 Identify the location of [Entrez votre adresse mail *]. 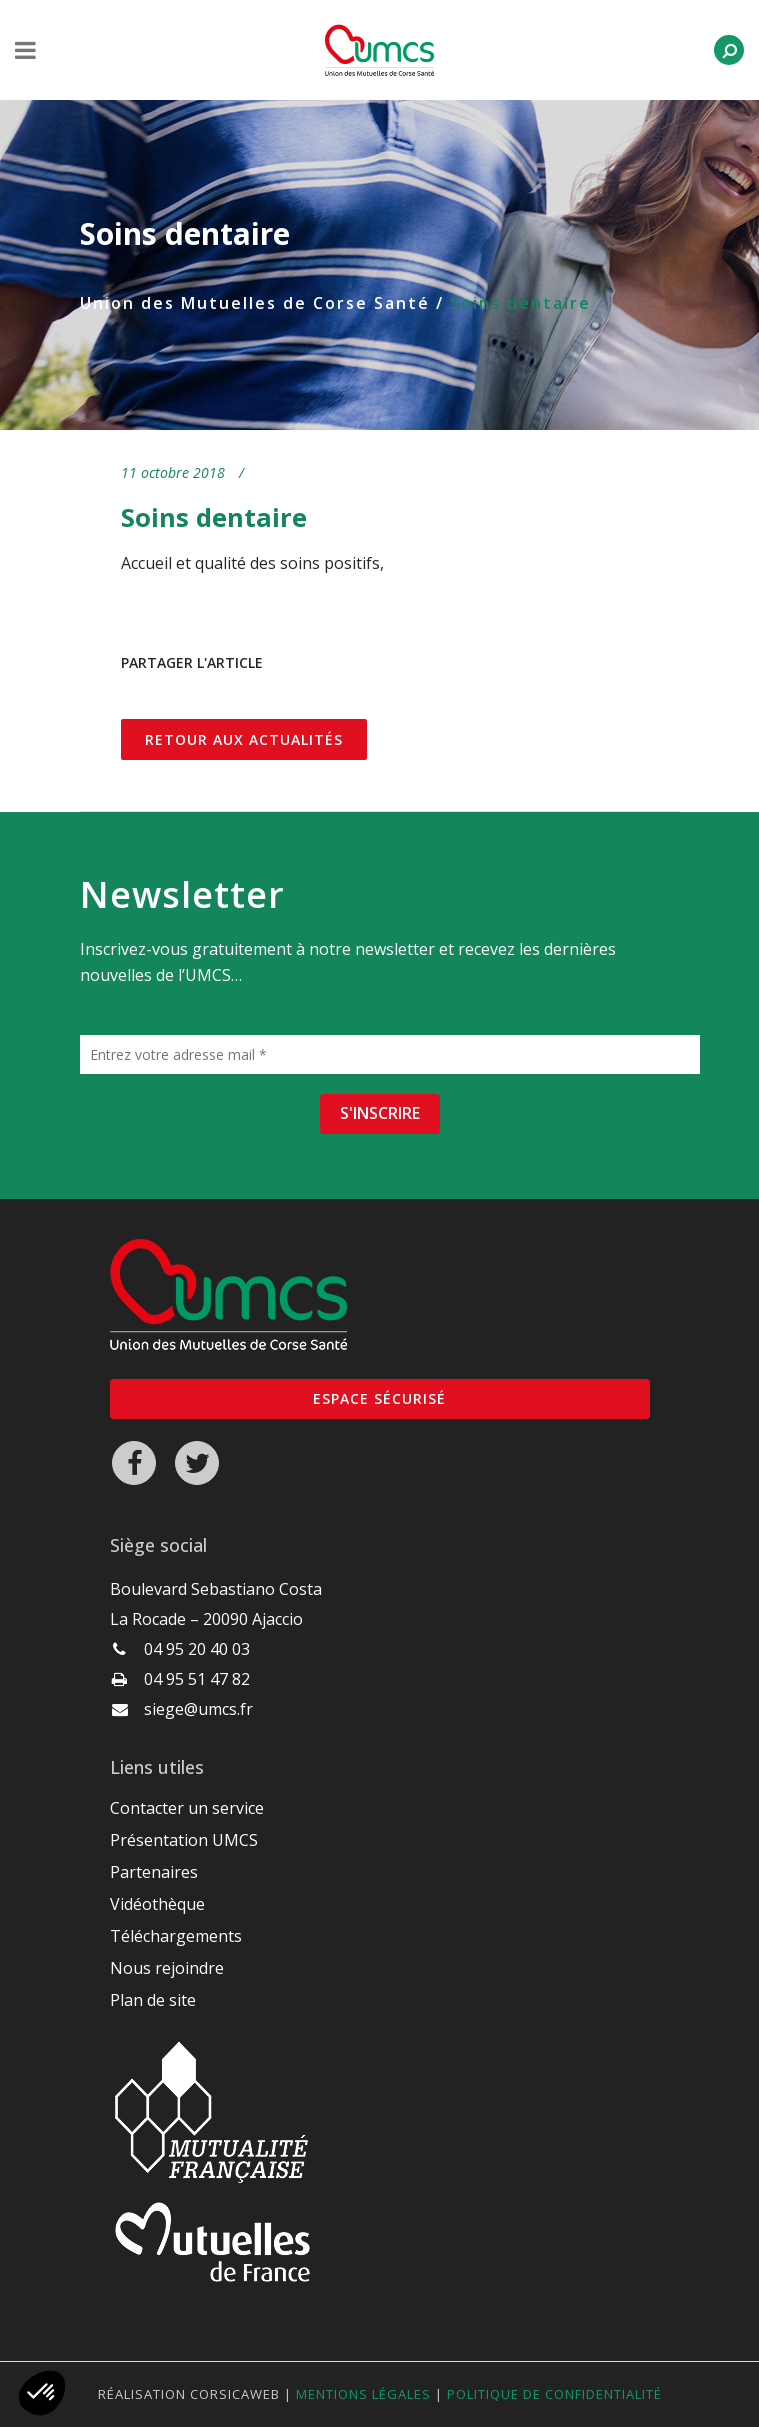
(390, 1054).